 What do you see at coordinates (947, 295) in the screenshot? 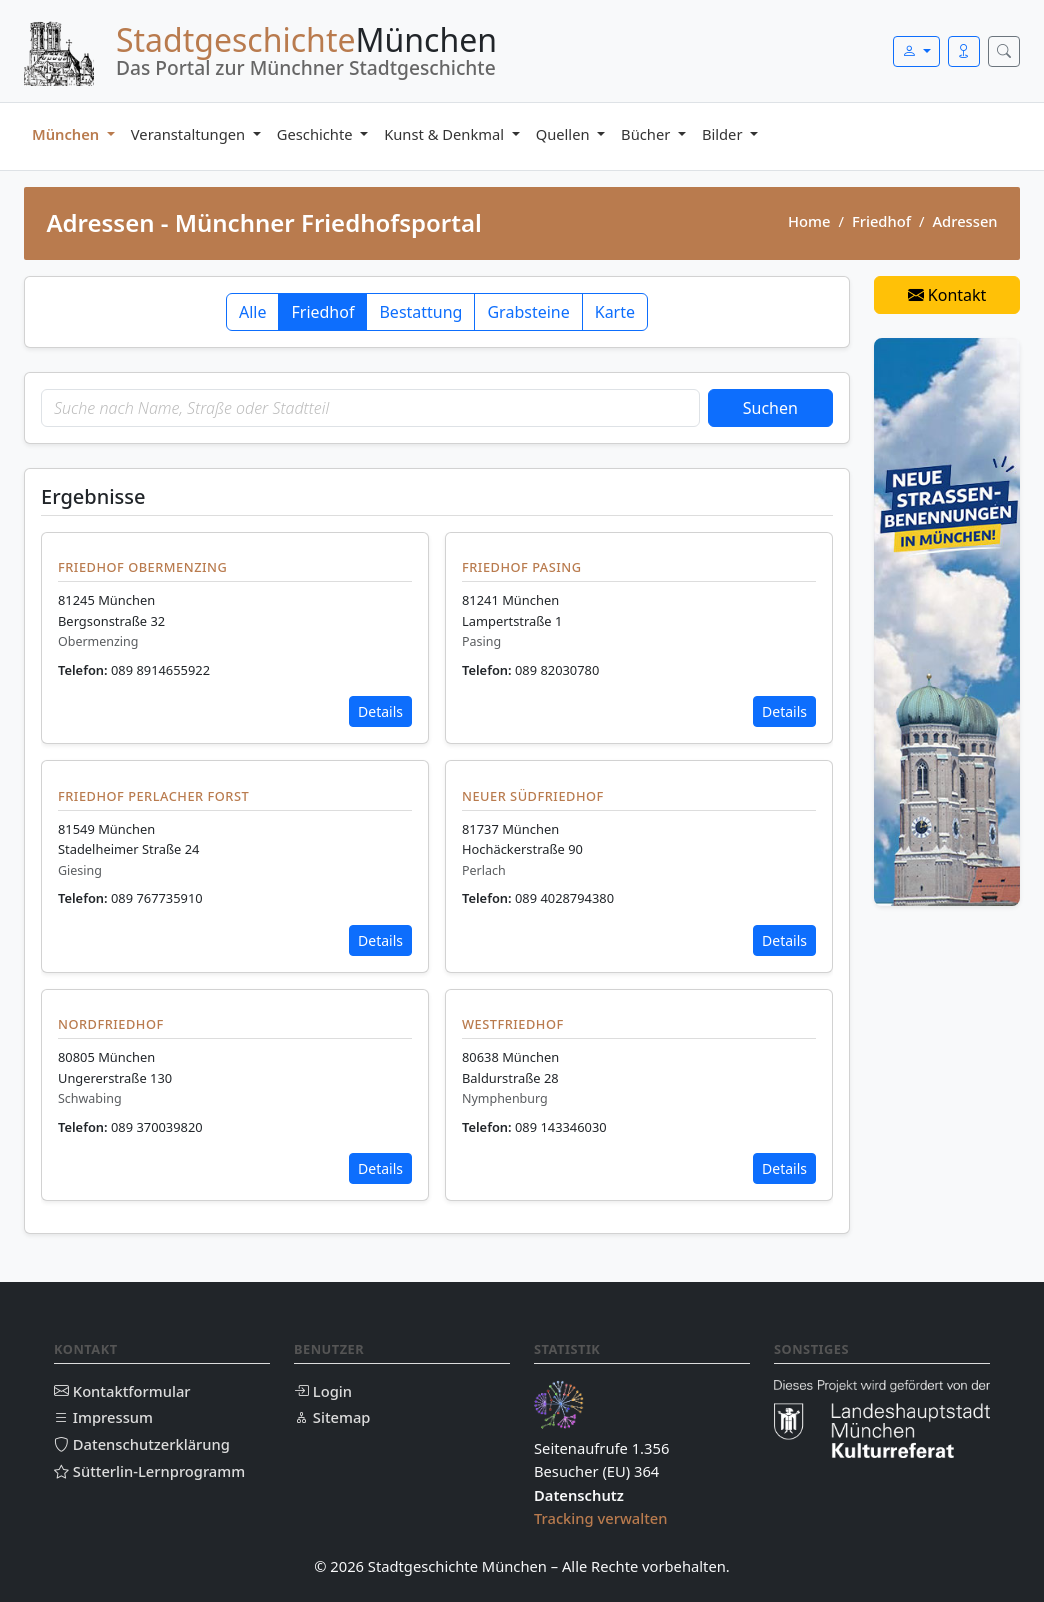
I see `Kontakt` at bounding box center [947, 295].